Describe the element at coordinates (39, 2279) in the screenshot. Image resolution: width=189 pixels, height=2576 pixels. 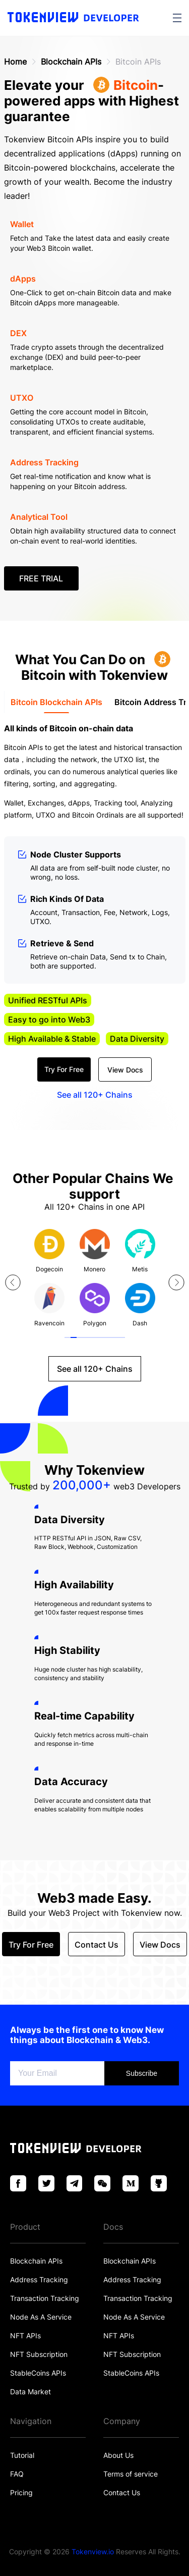
I see `Address Tracking` at that location.